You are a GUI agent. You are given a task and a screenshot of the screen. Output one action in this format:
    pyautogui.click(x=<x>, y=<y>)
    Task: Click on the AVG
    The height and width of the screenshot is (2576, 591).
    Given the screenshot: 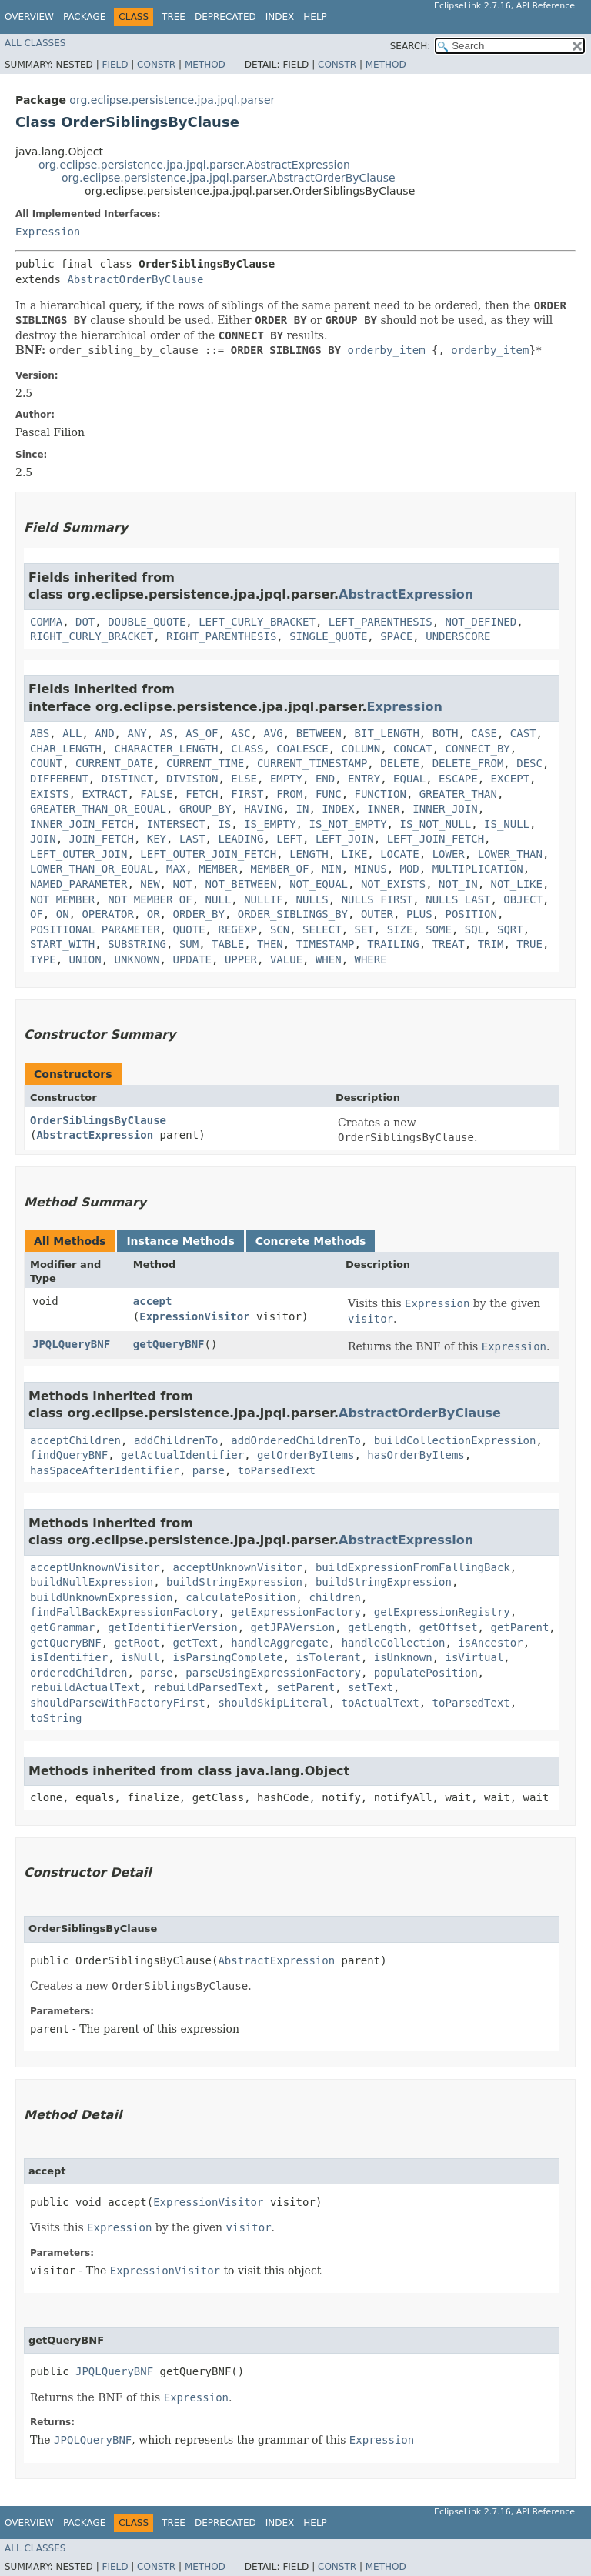 What is the action you would take?
    pyautogui.click(x=273, y=733)
    